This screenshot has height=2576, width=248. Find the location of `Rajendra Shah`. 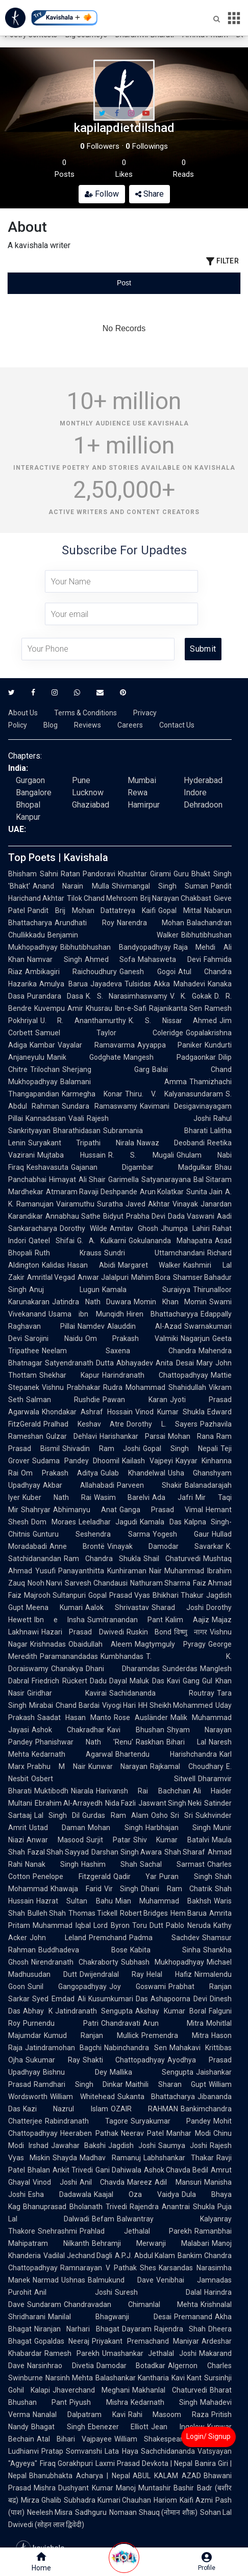

Rajendra Shah is located at coordinates (180, 2329).